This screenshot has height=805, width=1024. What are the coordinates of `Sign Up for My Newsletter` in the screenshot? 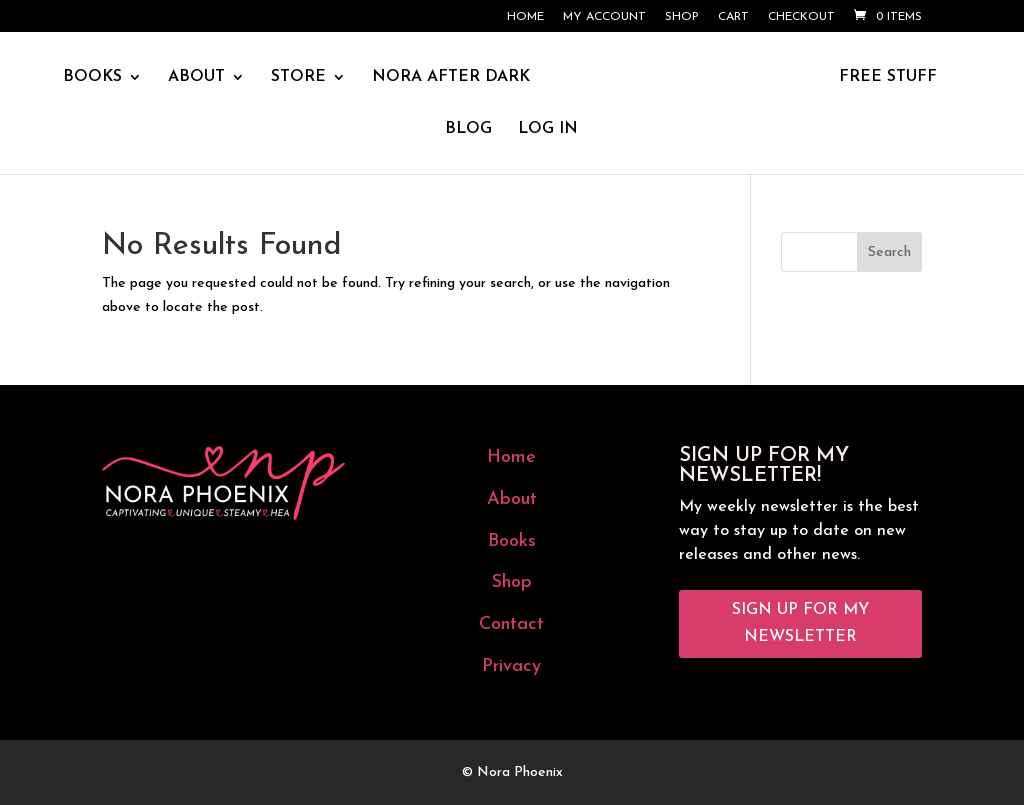 It's located at (800, 623).